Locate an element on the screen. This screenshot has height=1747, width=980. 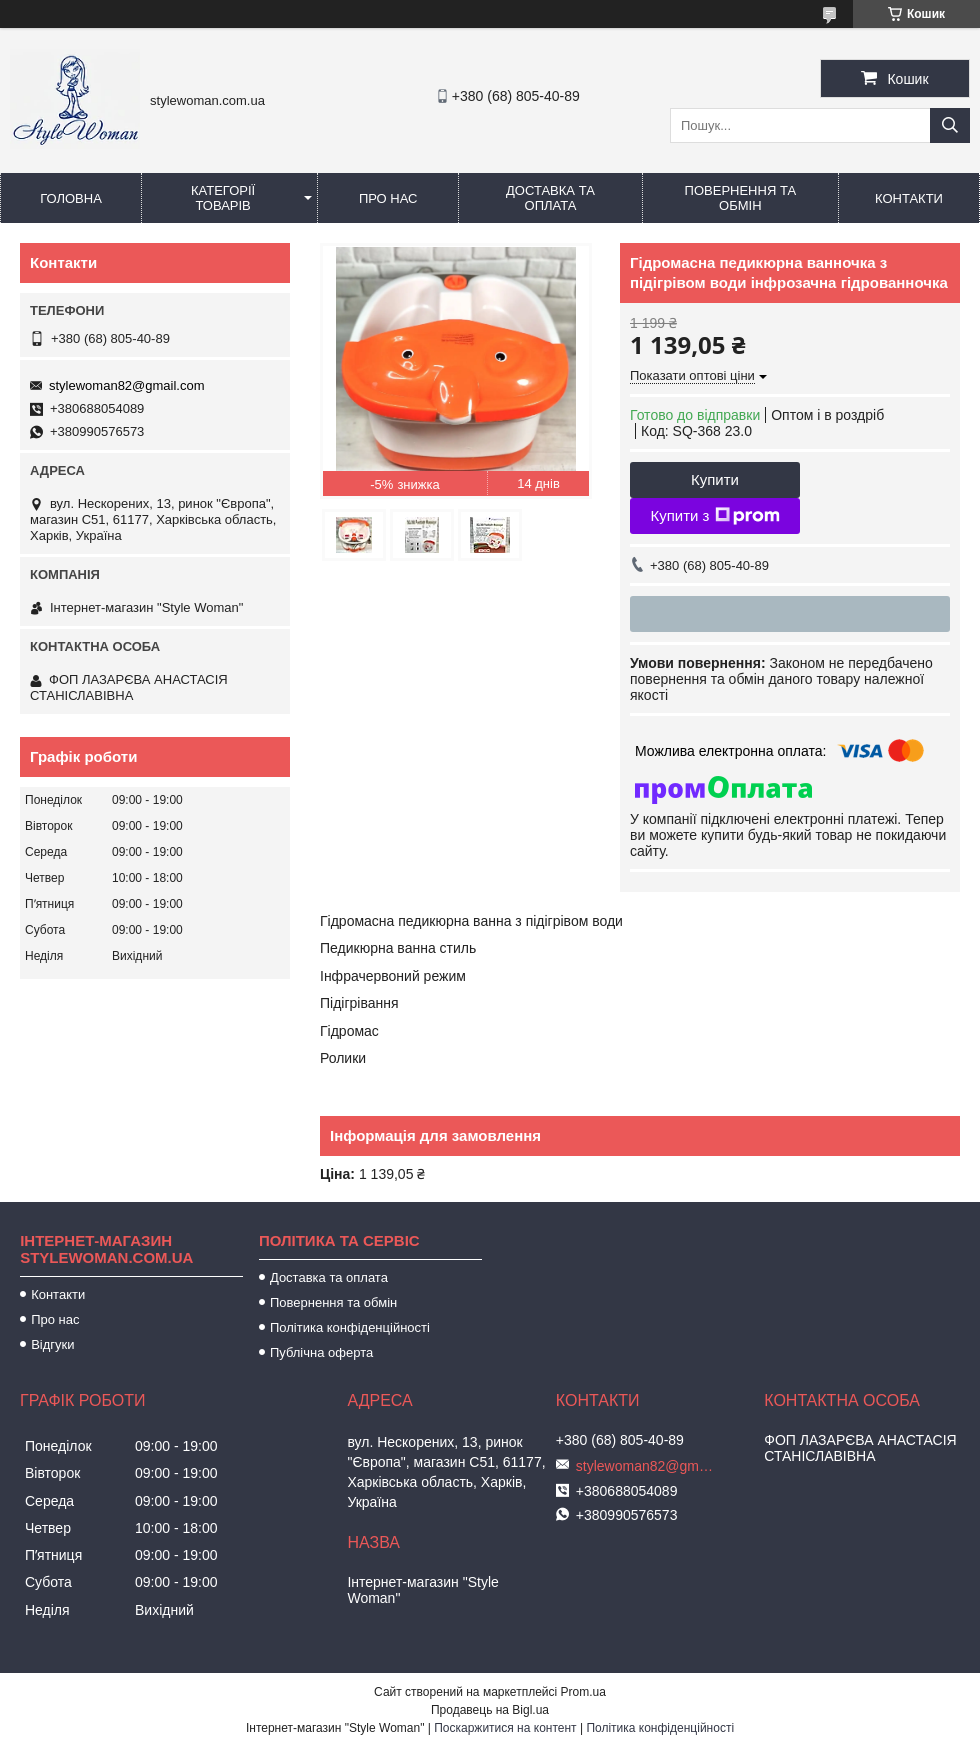
Політика конфіденційності is located at coordinates (350, 1327).